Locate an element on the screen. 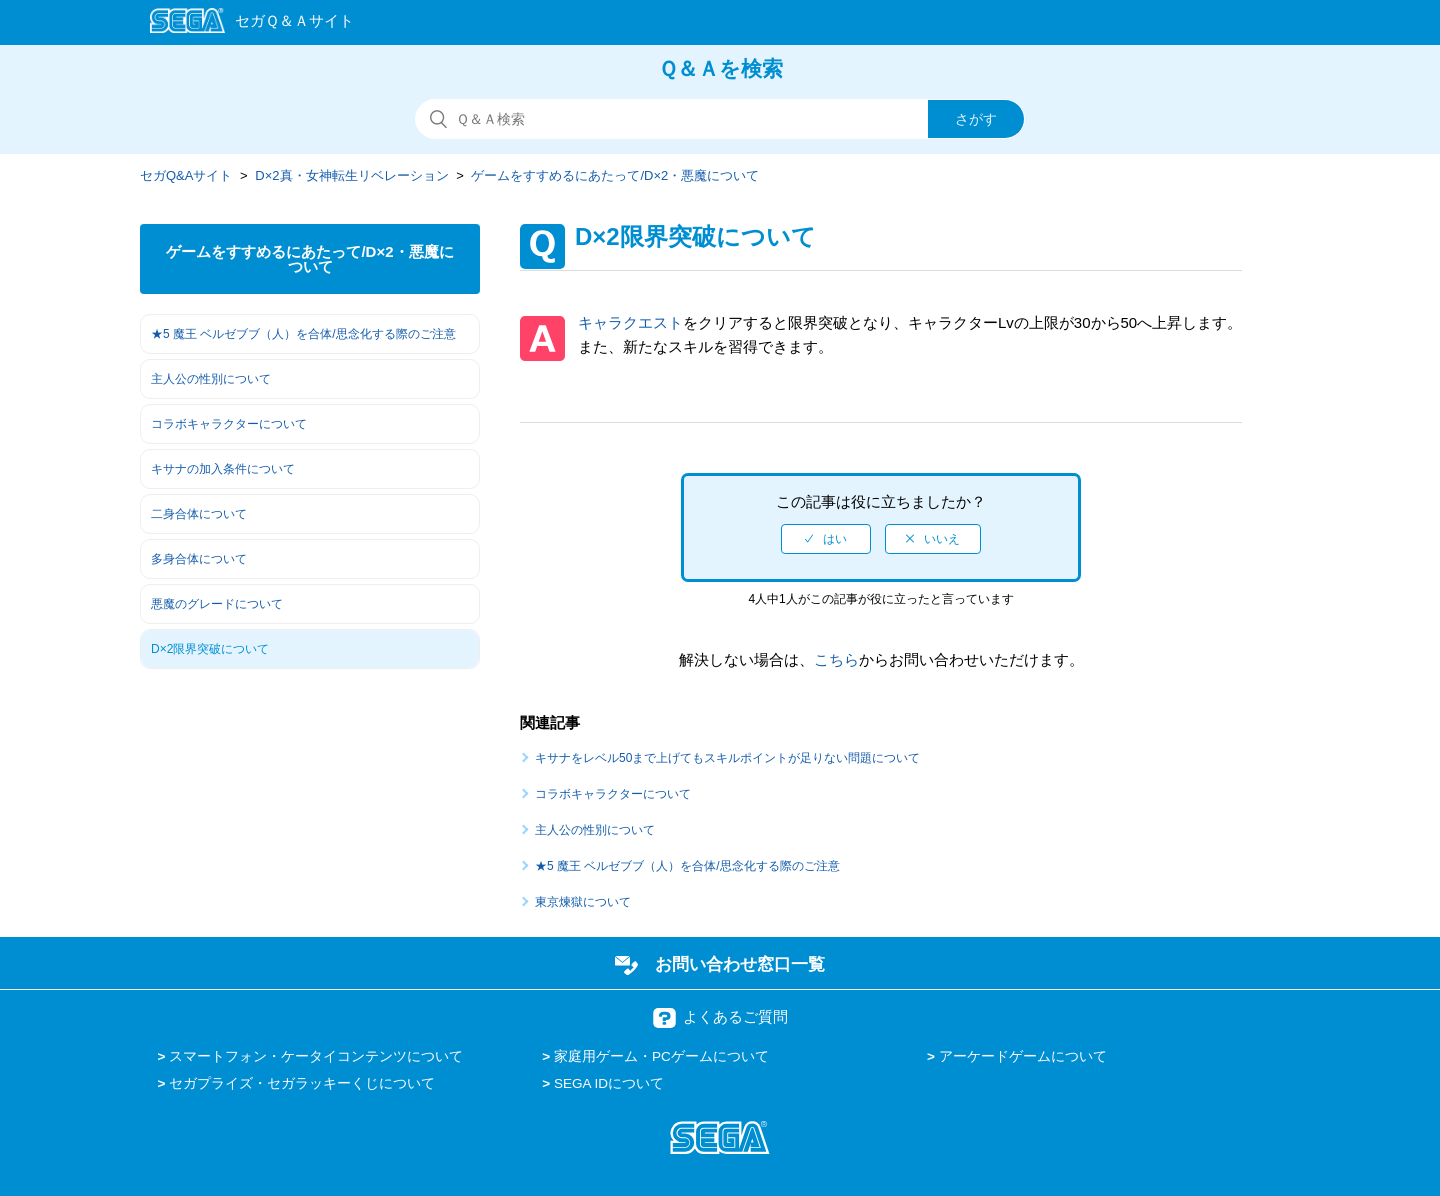 This screenshot has height=1196, width=1440. 家庭用ゲーム・PCゲームについて is located at coordinates (661, 1056).